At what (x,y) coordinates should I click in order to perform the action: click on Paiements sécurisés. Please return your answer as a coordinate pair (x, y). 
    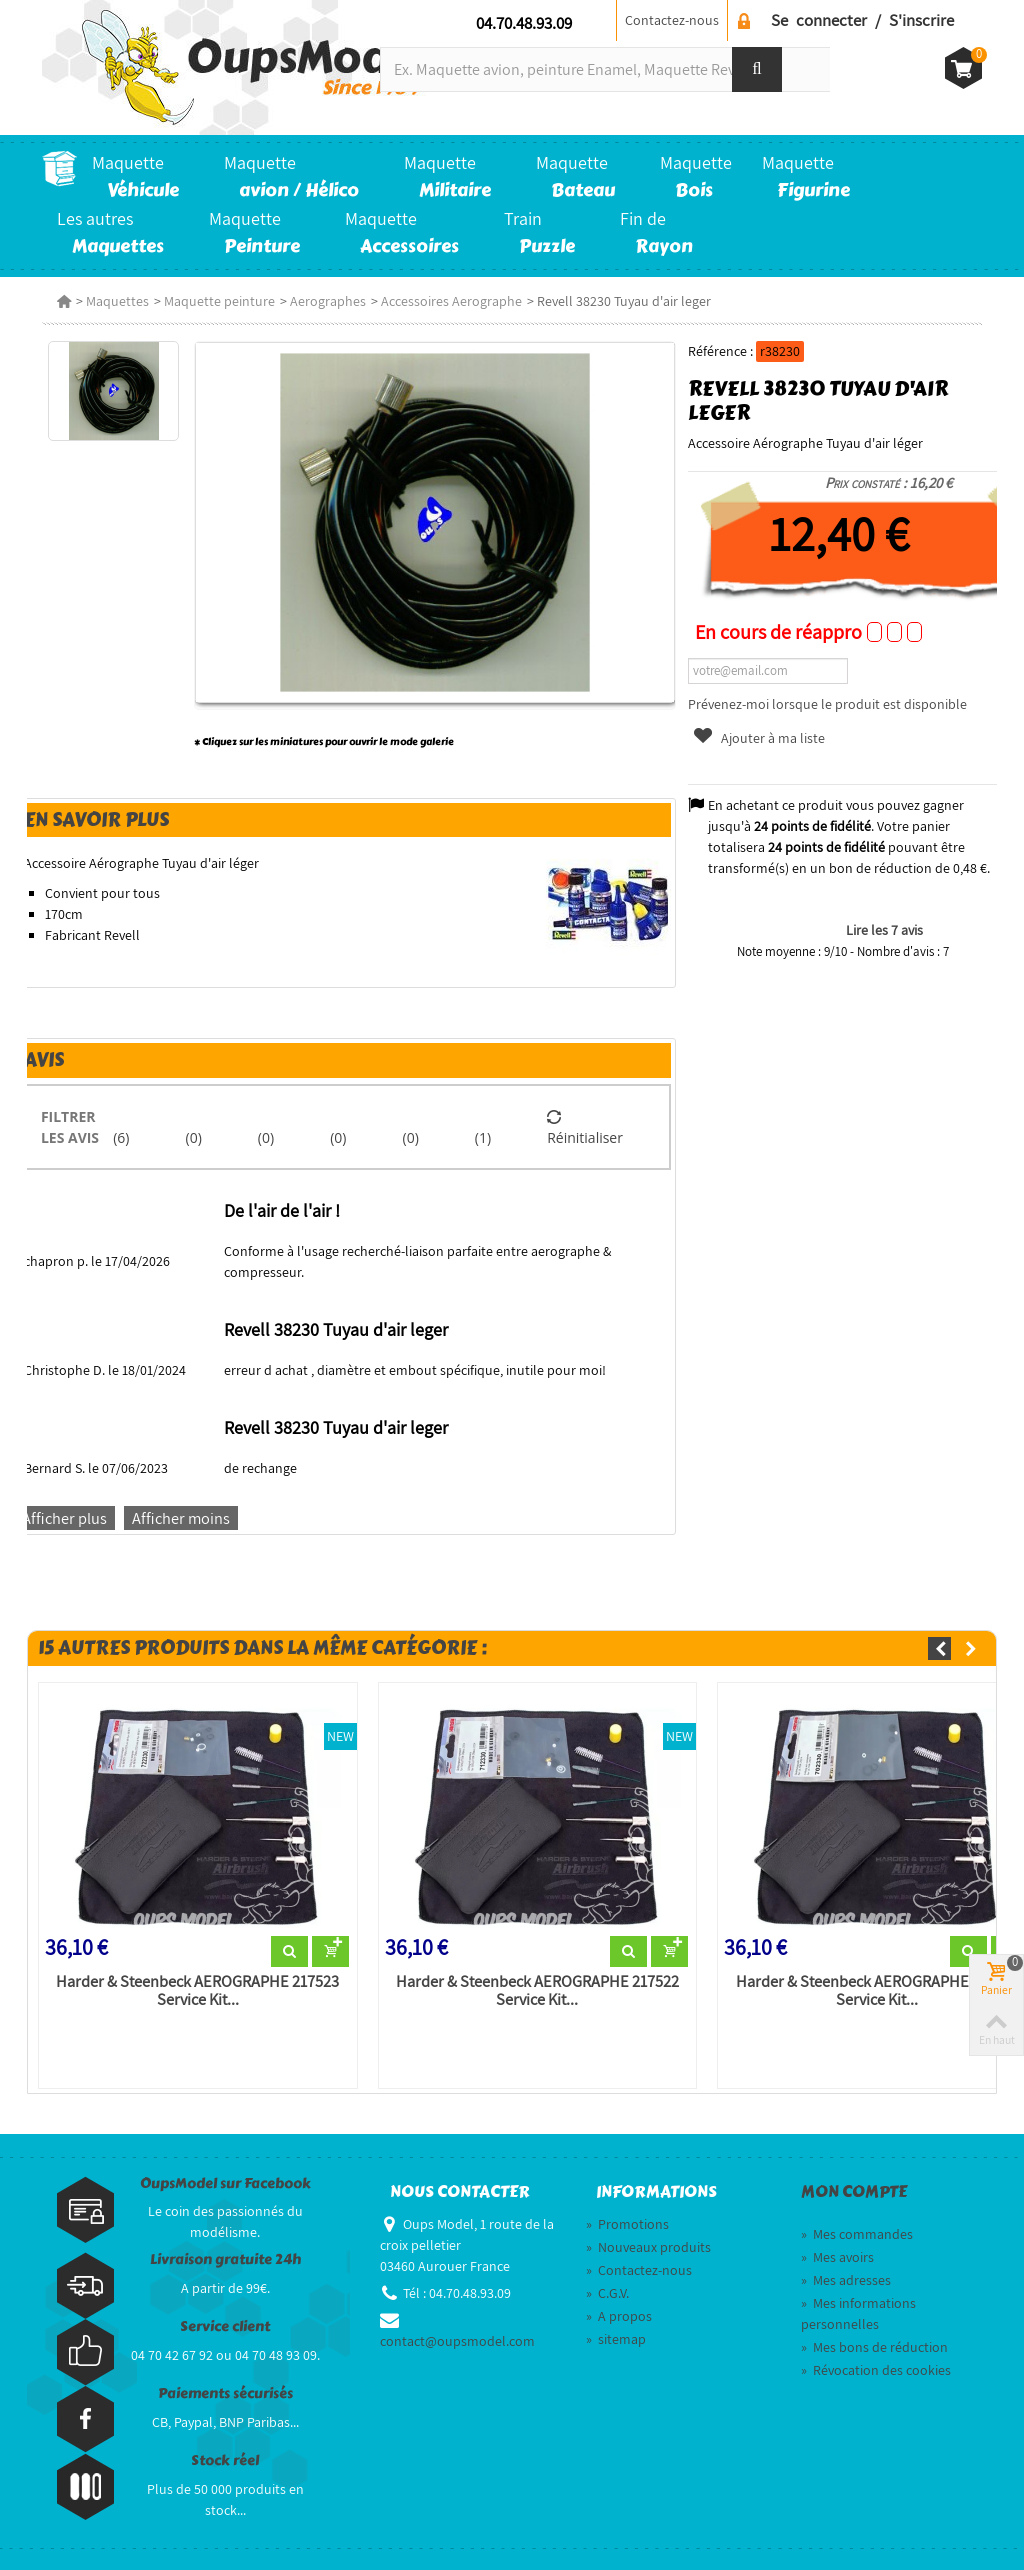
    Looking at the image, I should click on (225, 2393).